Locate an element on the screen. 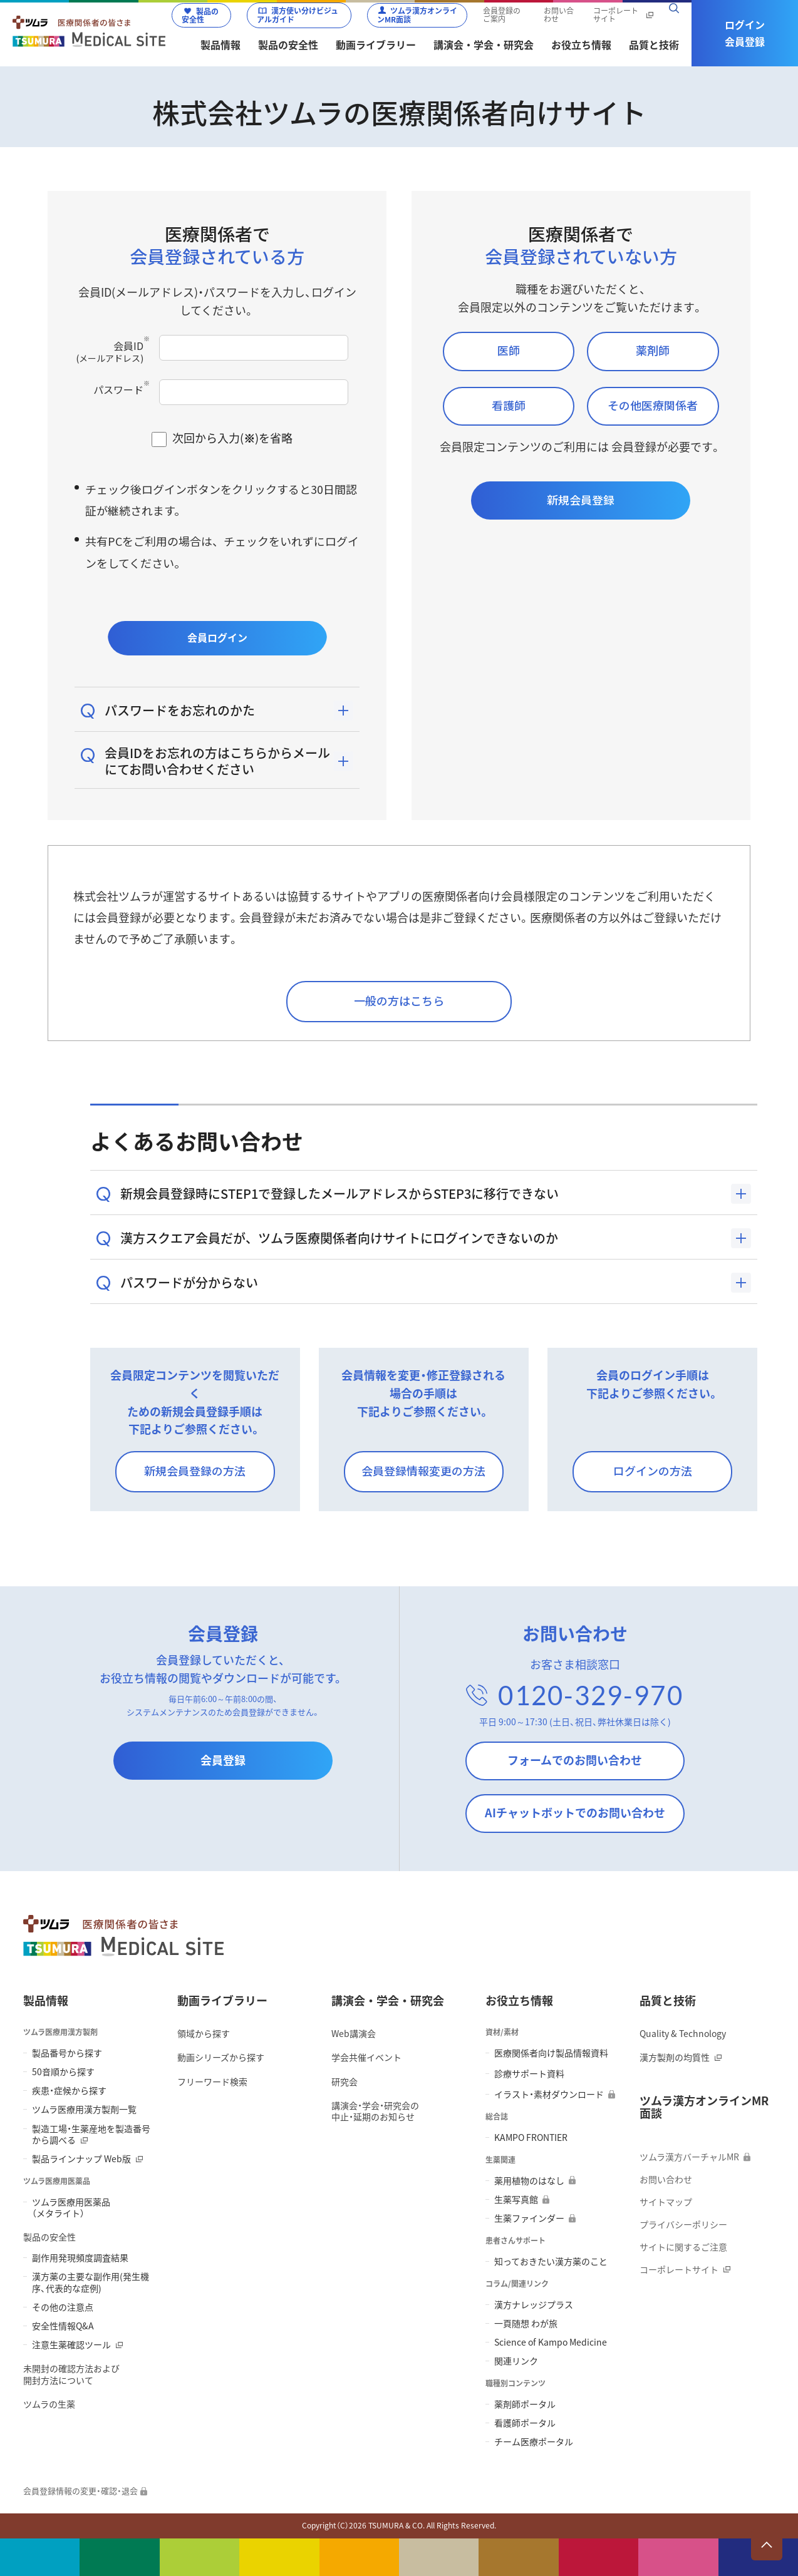 The height and width of the screenshot is (2576, 798). ツムラ漢方オンラインMR面談 is located at coordinates (417, 15).